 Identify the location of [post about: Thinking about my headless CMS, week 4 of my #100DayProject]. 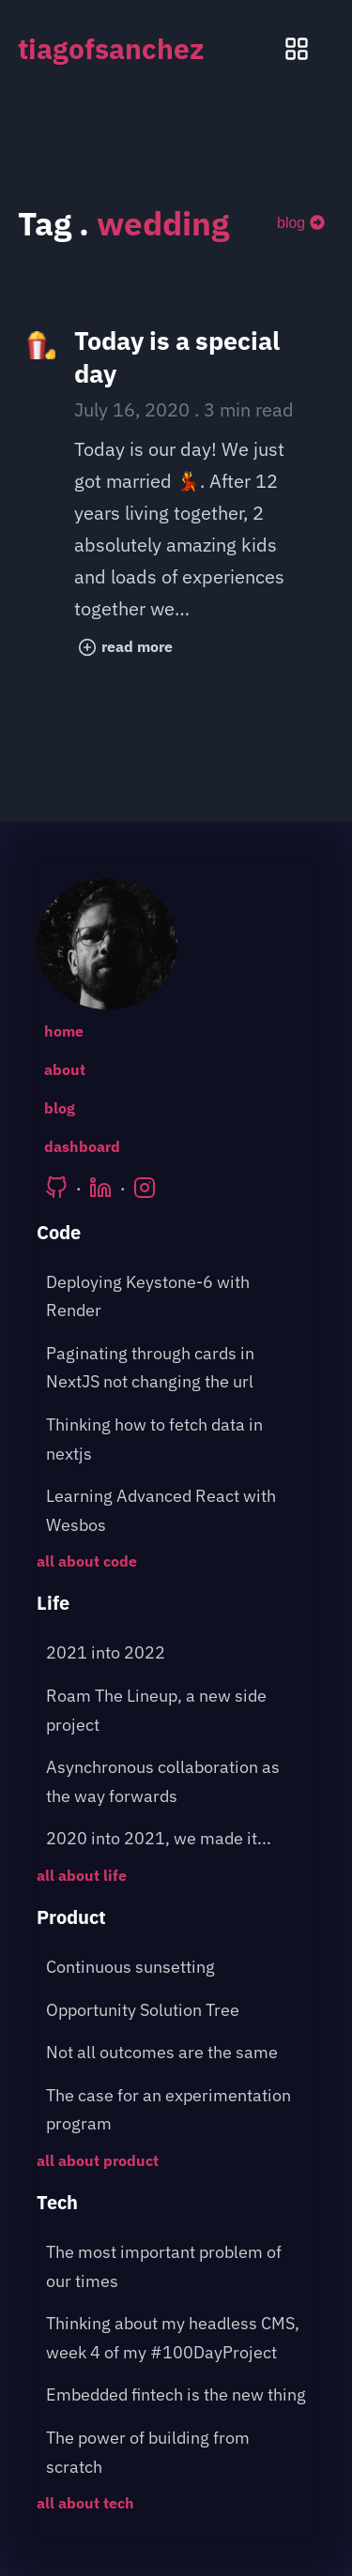
(176, 2338).